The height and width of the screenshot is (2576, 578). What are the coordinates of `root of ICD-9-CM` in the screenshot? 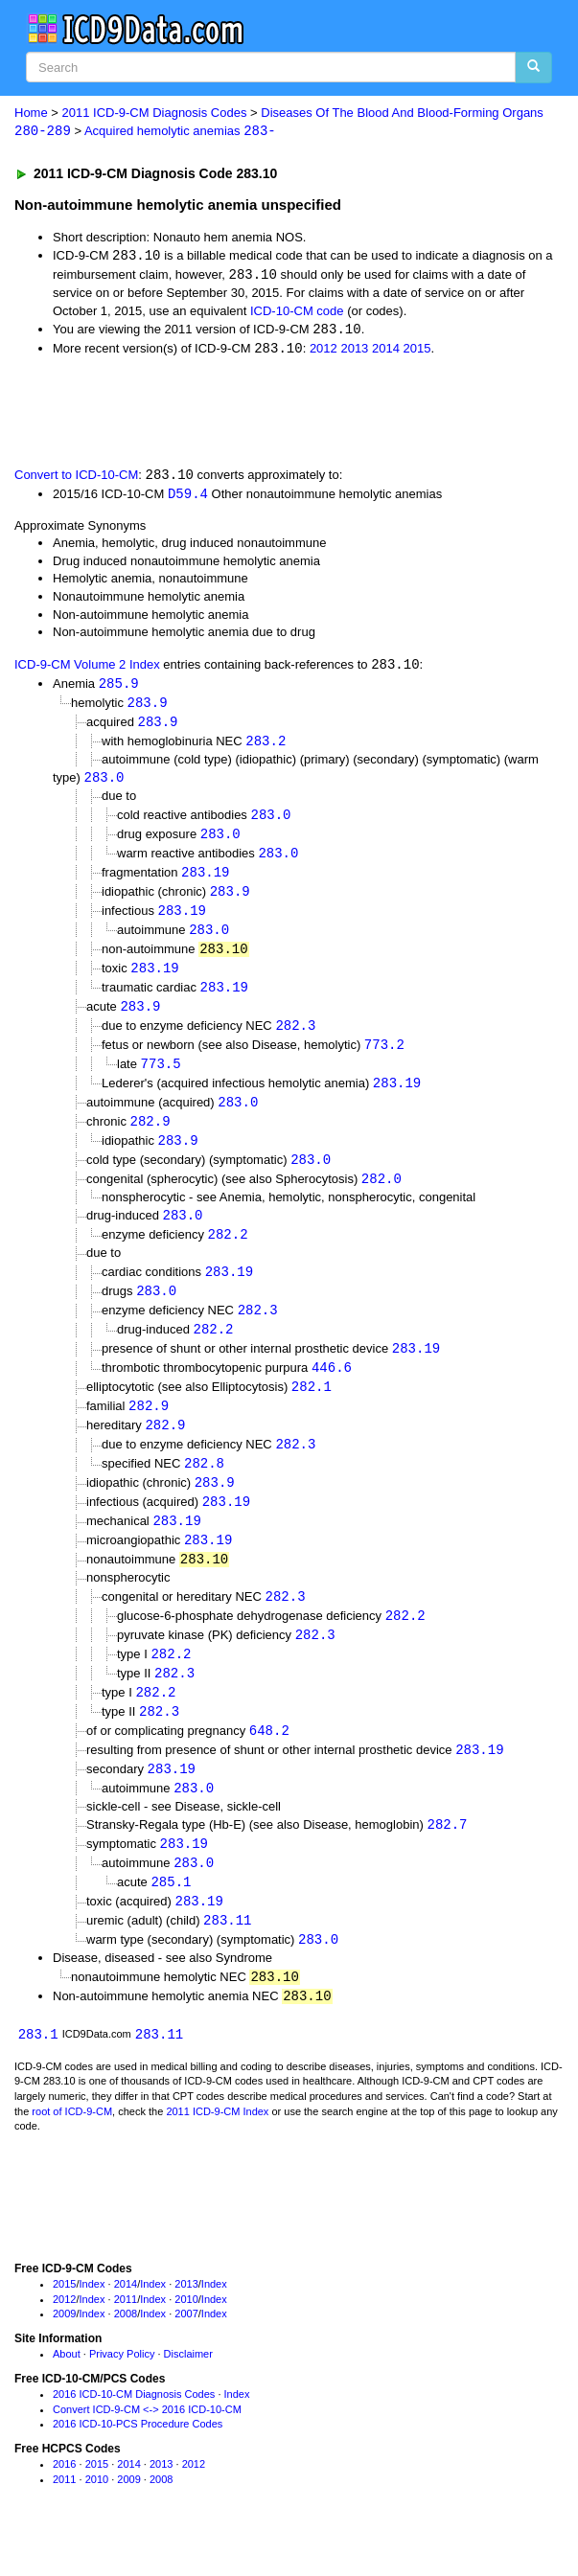 It's located at (72, 2149).